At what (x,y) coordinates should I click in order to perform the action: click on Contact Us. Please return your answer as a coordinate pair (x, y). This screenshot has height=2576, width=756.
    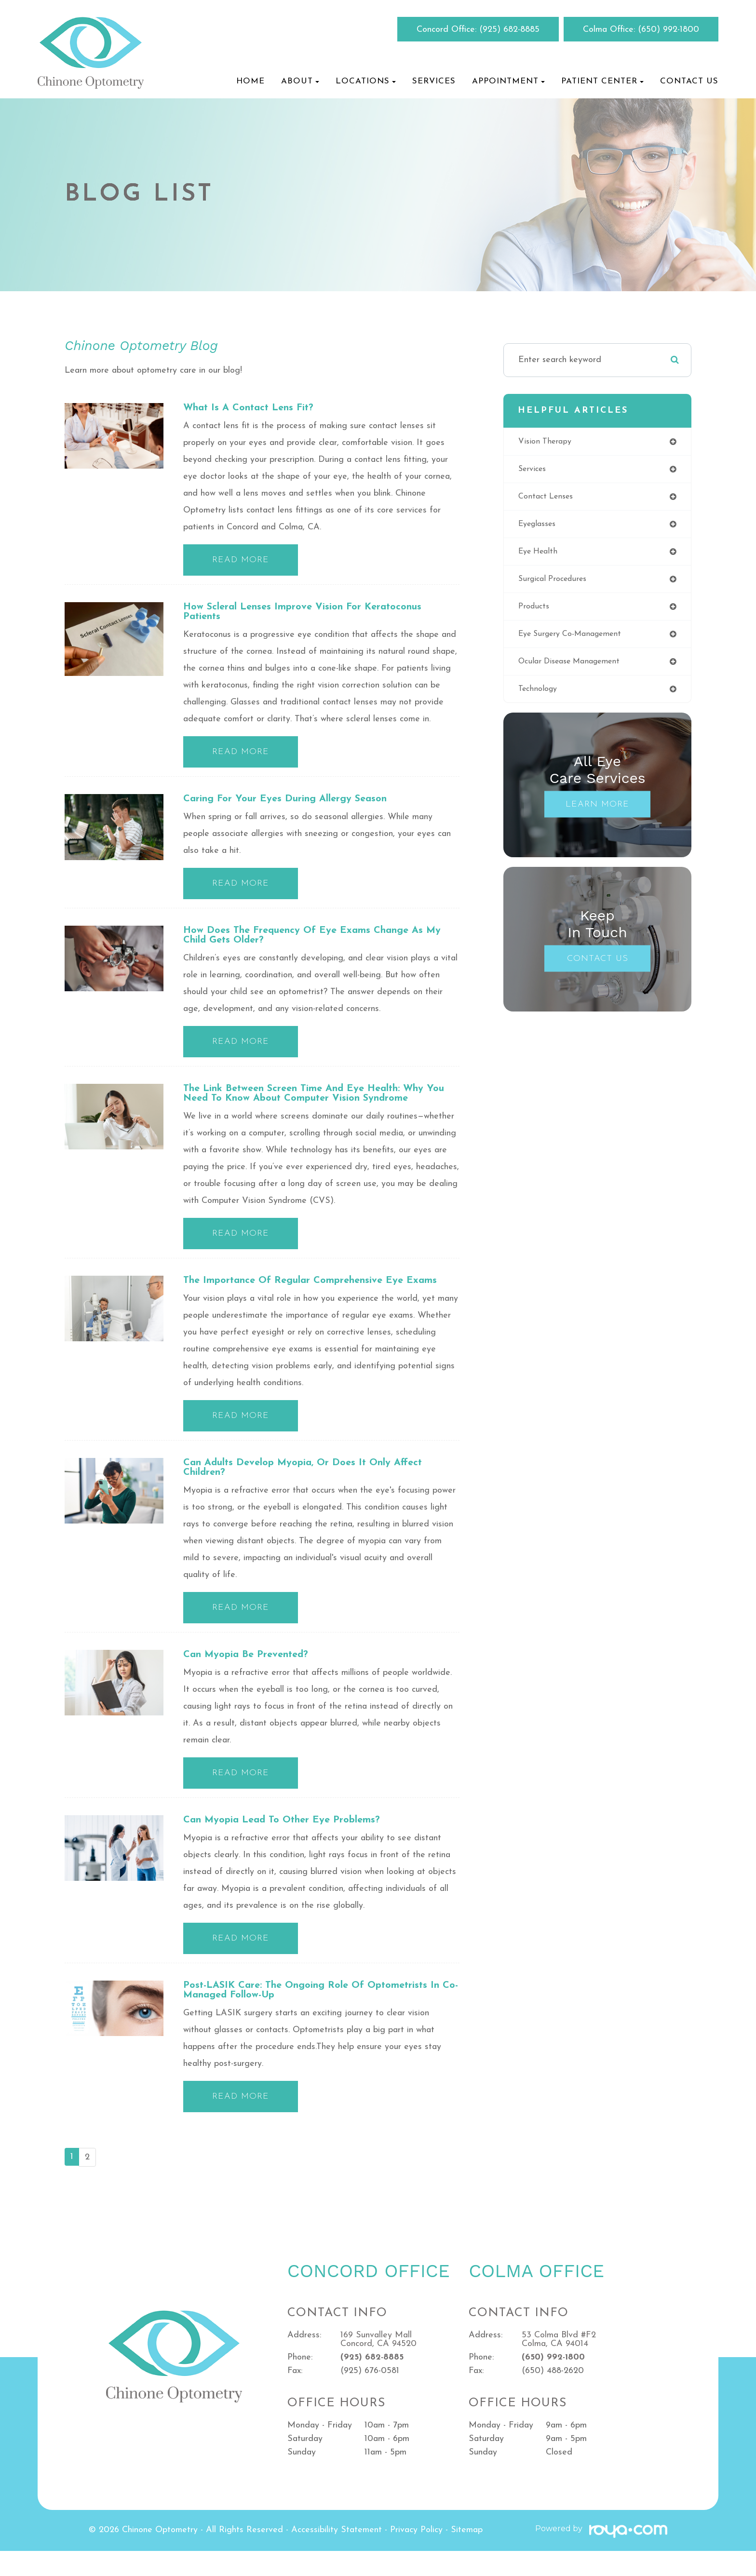
    Looking at the image, I should click on (689, 81).